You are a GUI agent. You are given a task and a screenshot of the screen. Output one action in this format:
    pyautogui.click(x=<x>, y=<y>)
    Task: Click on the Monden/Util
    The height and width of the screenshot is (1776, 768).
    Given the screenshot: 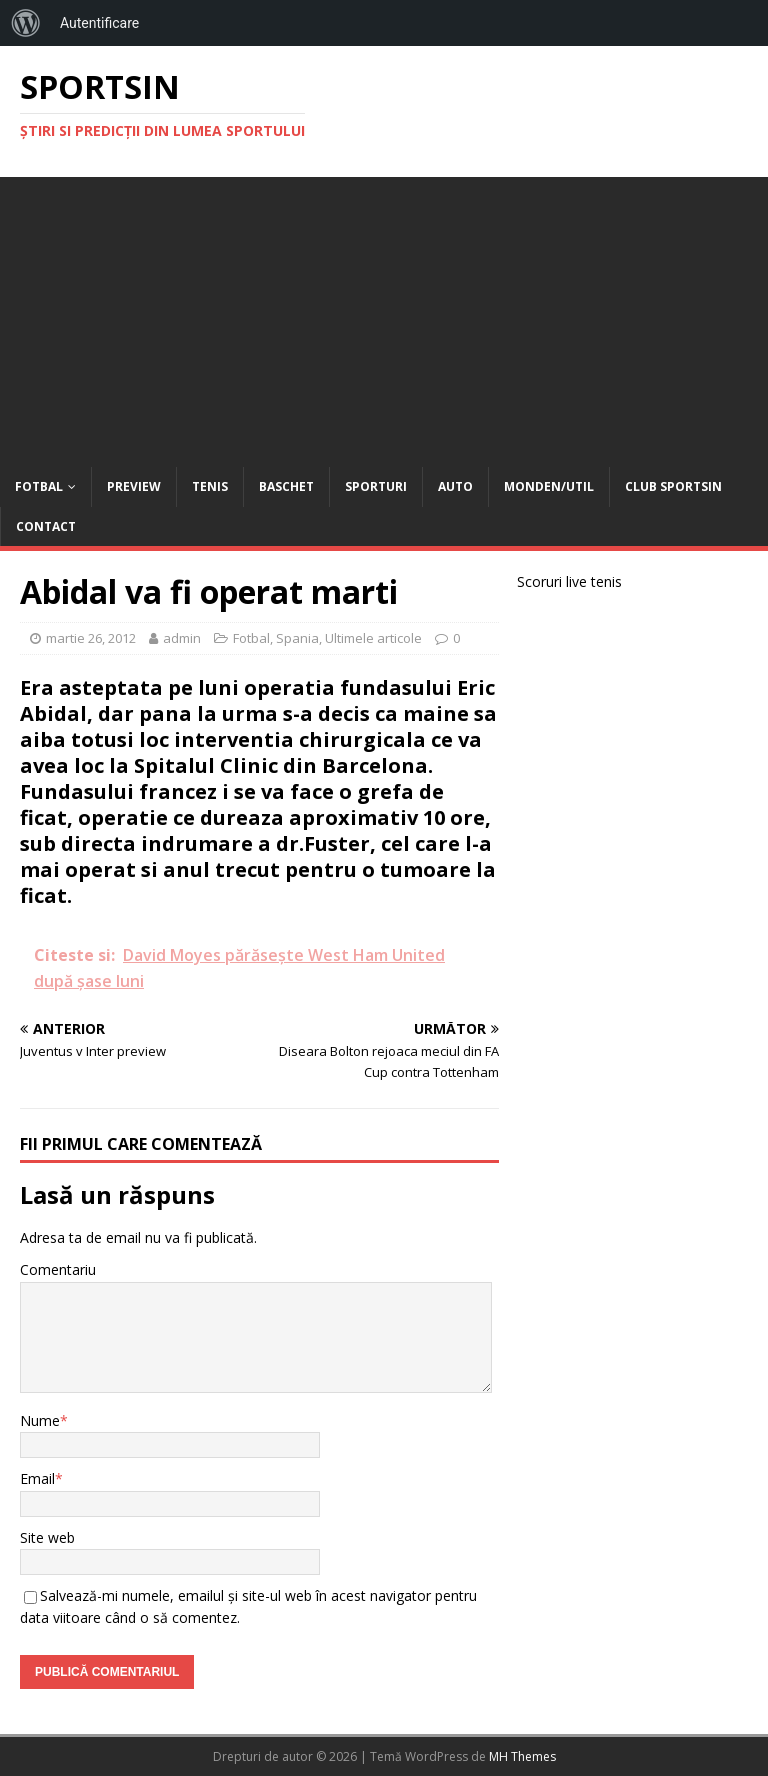 What is the action you would take?
    pyautogui.click(x=549, y=486)
    